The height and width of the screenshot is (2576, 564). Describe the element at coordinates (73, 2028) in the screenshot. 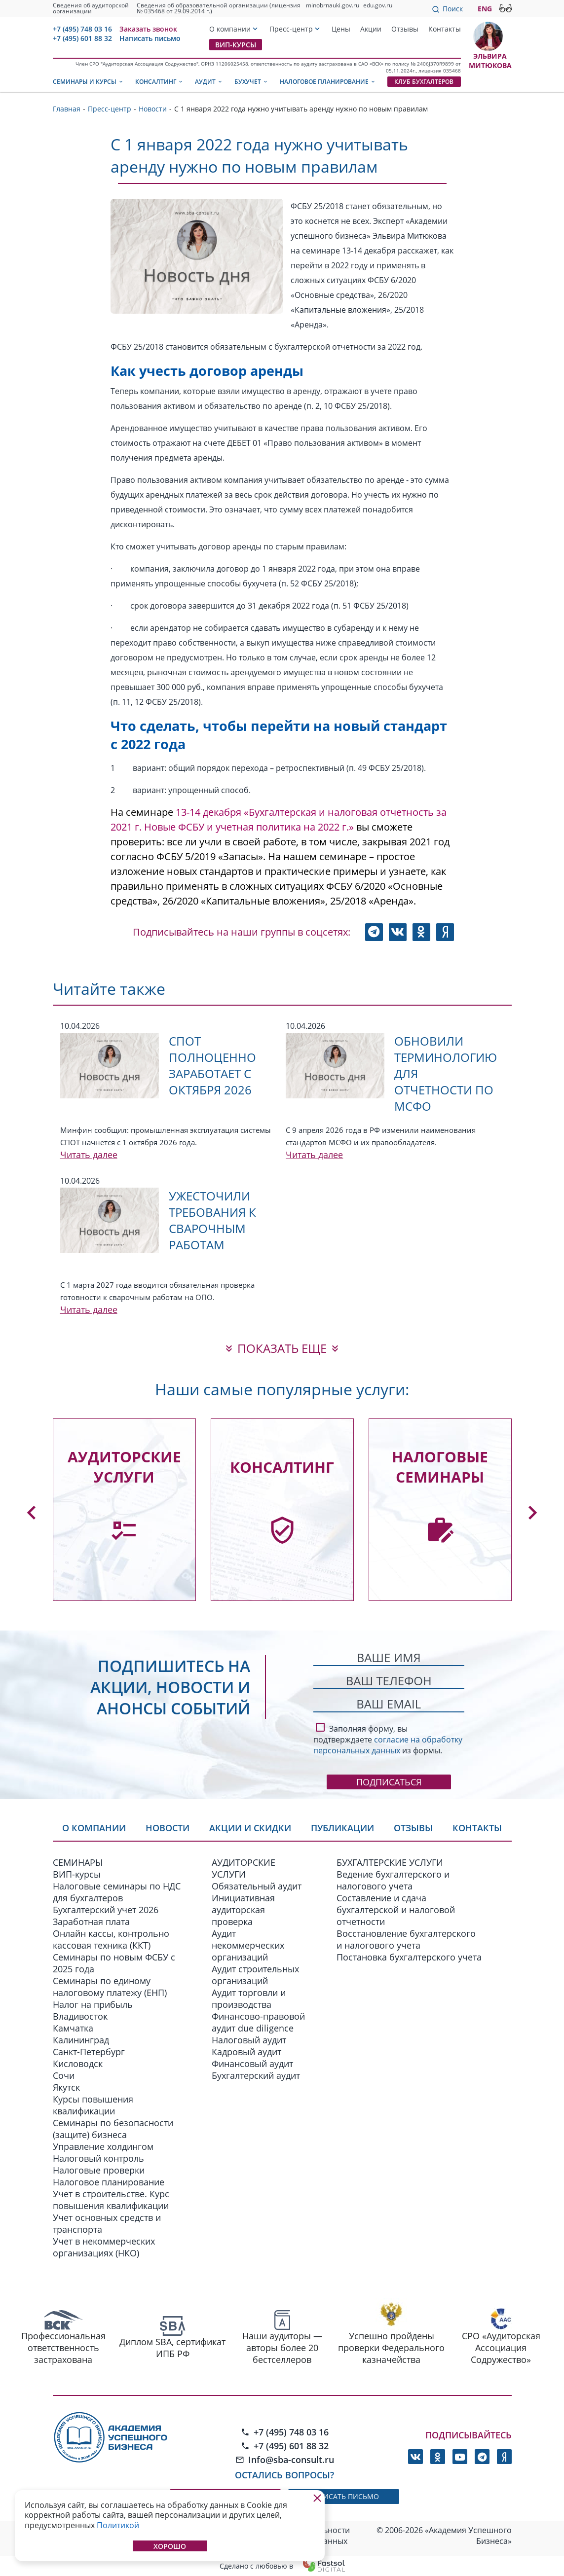

I see `Камчатка` at that location.